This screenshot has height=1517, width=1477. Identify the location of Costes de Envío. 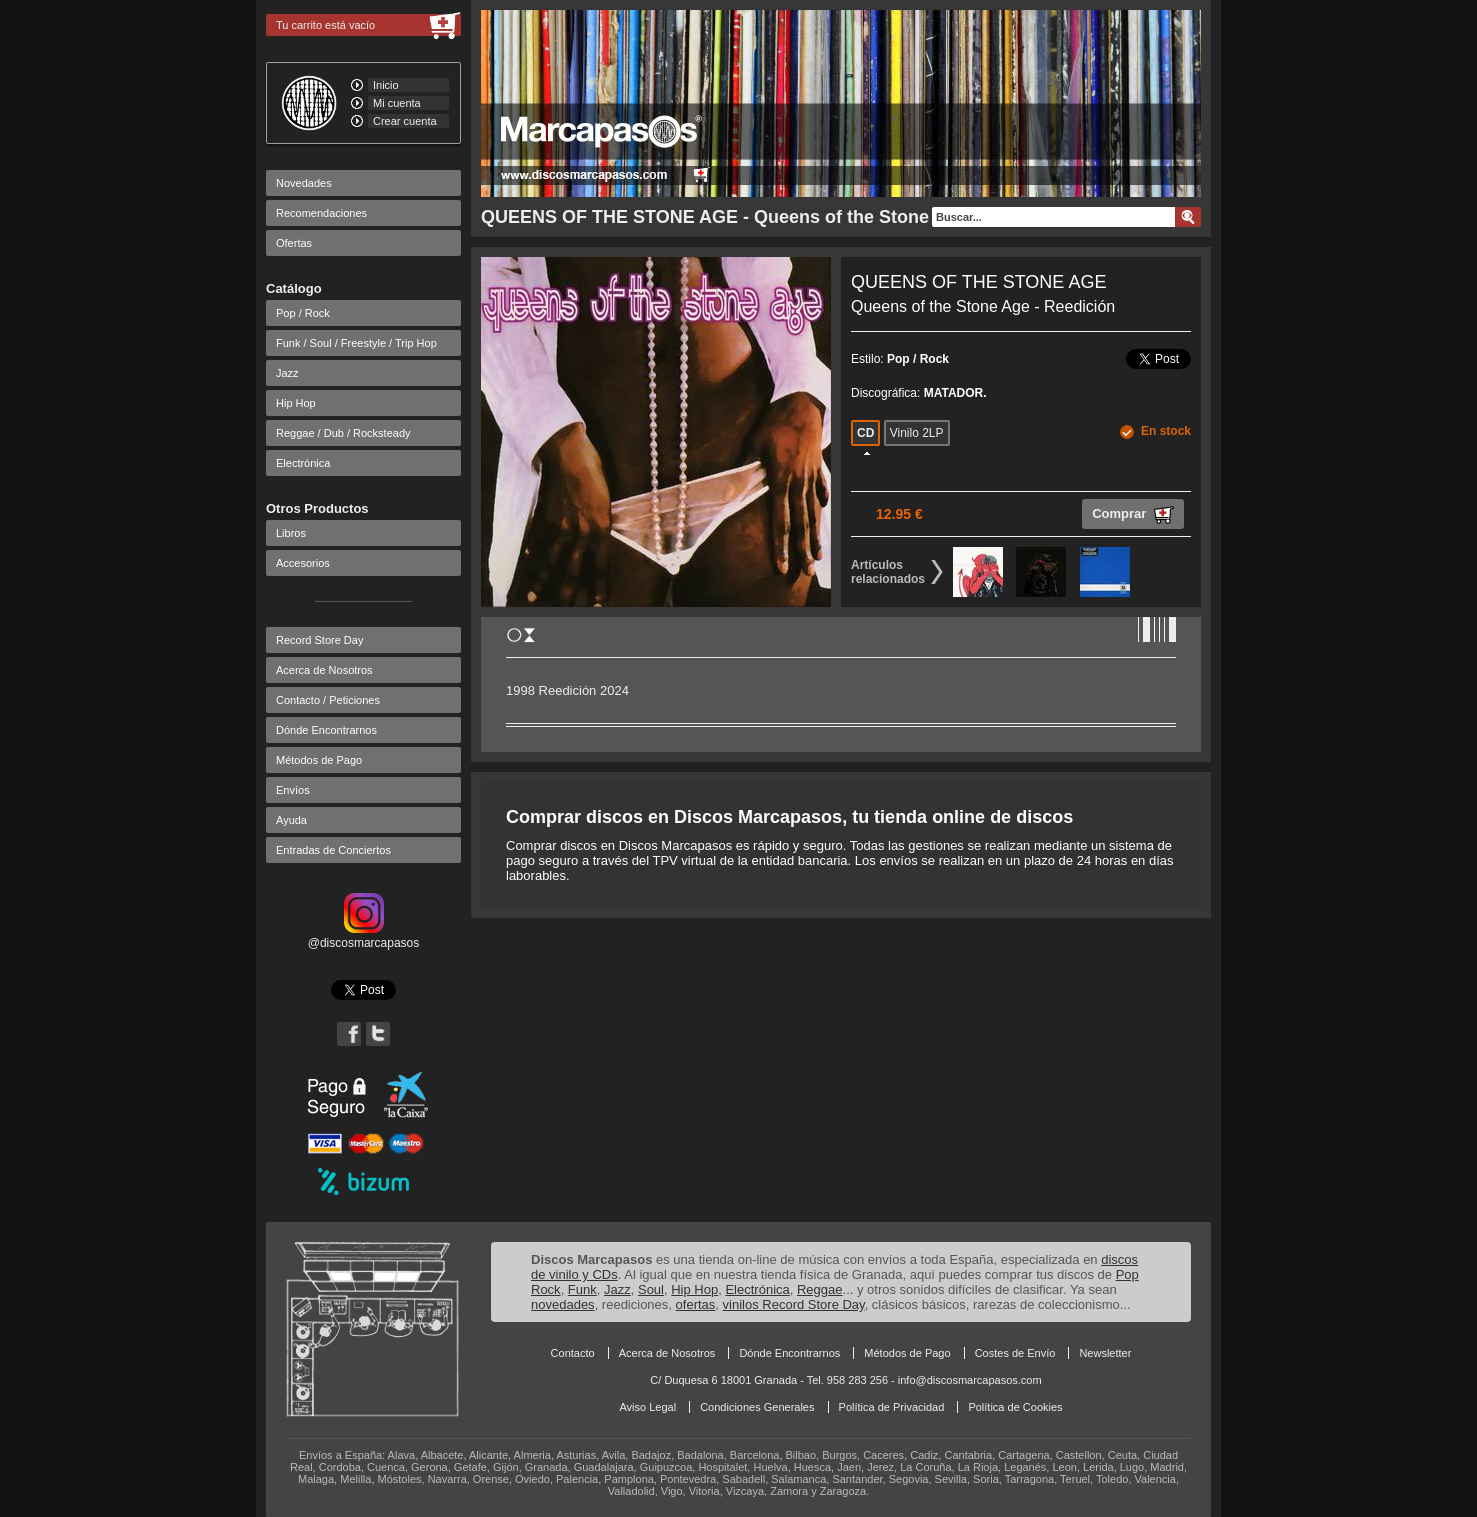
(1015, 1353).